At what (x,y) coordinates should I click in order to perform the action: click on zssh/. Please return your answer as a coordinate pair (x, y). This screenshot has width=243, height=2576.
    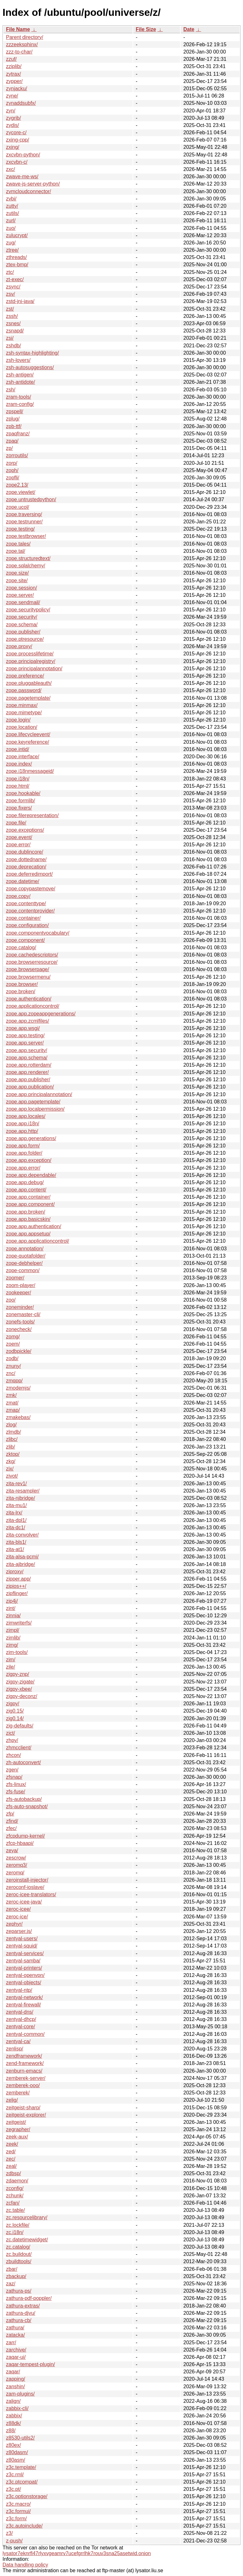
    Looking at the image, I should click on (12, 316).